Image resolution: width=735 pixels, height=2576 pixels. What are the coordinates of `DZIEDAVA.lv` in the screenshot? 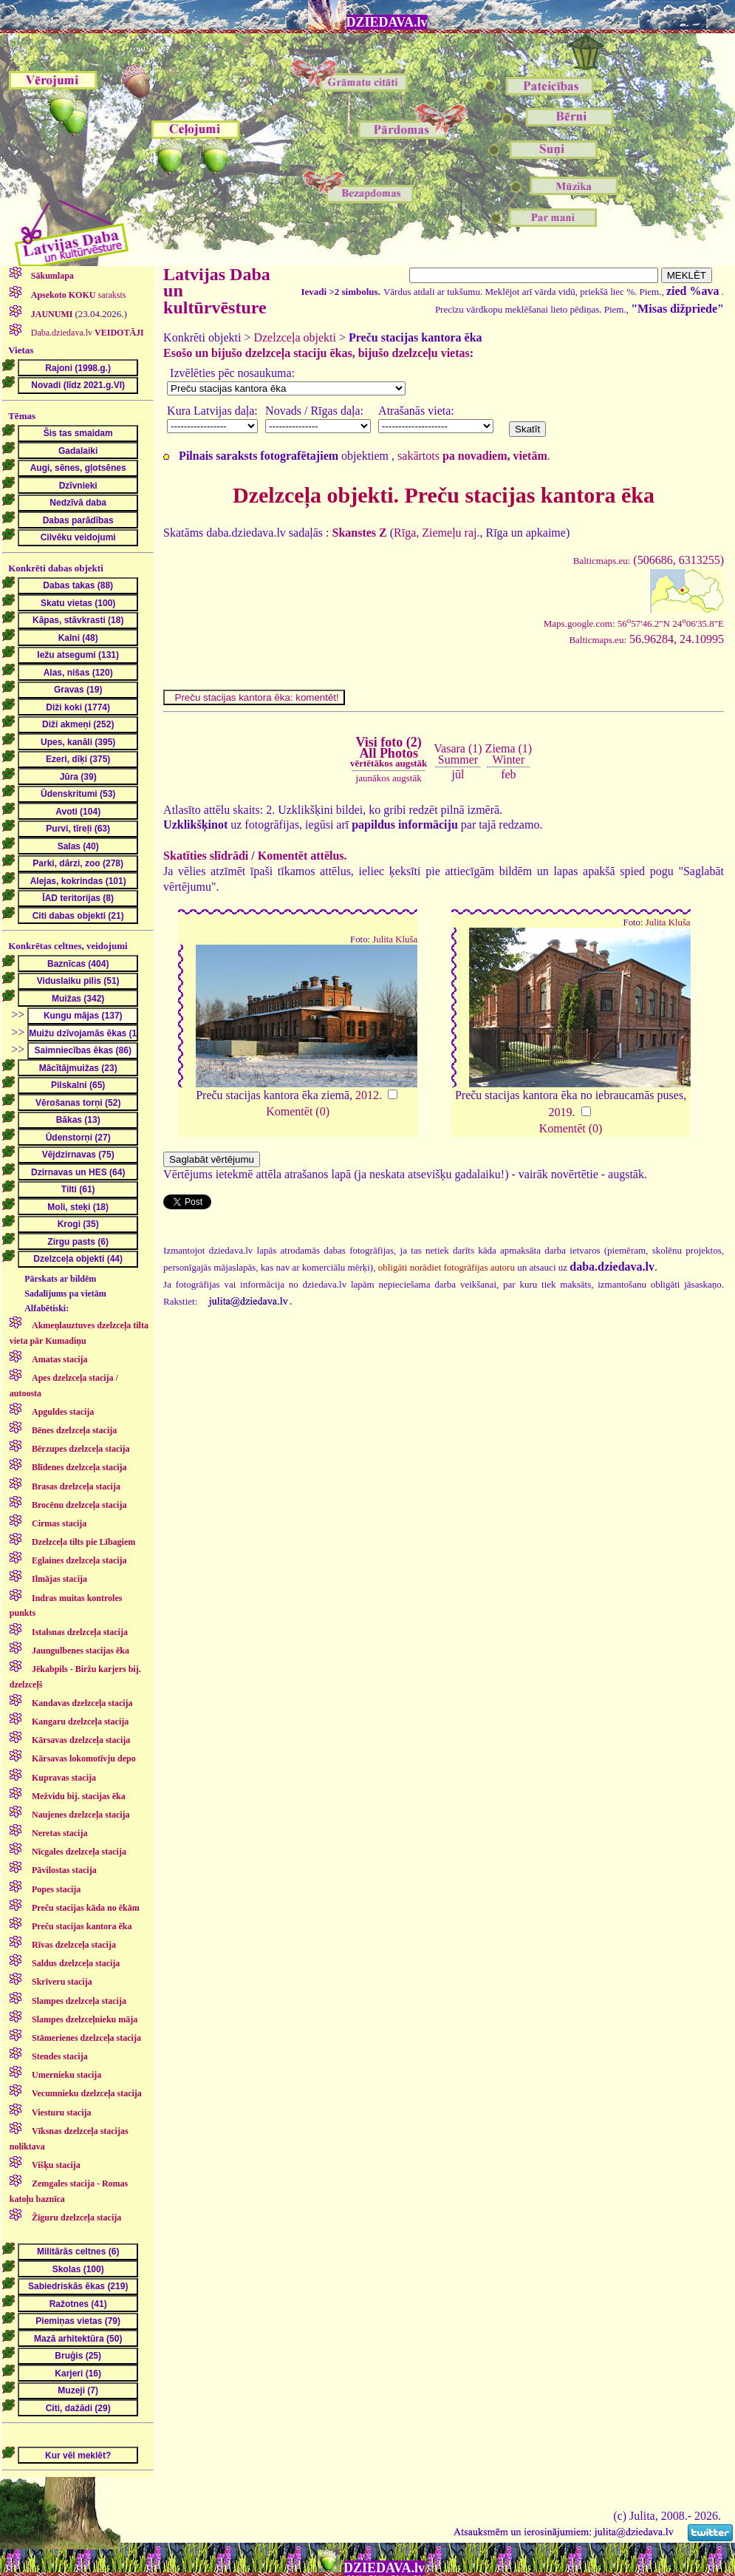 It's located at (387, 22).